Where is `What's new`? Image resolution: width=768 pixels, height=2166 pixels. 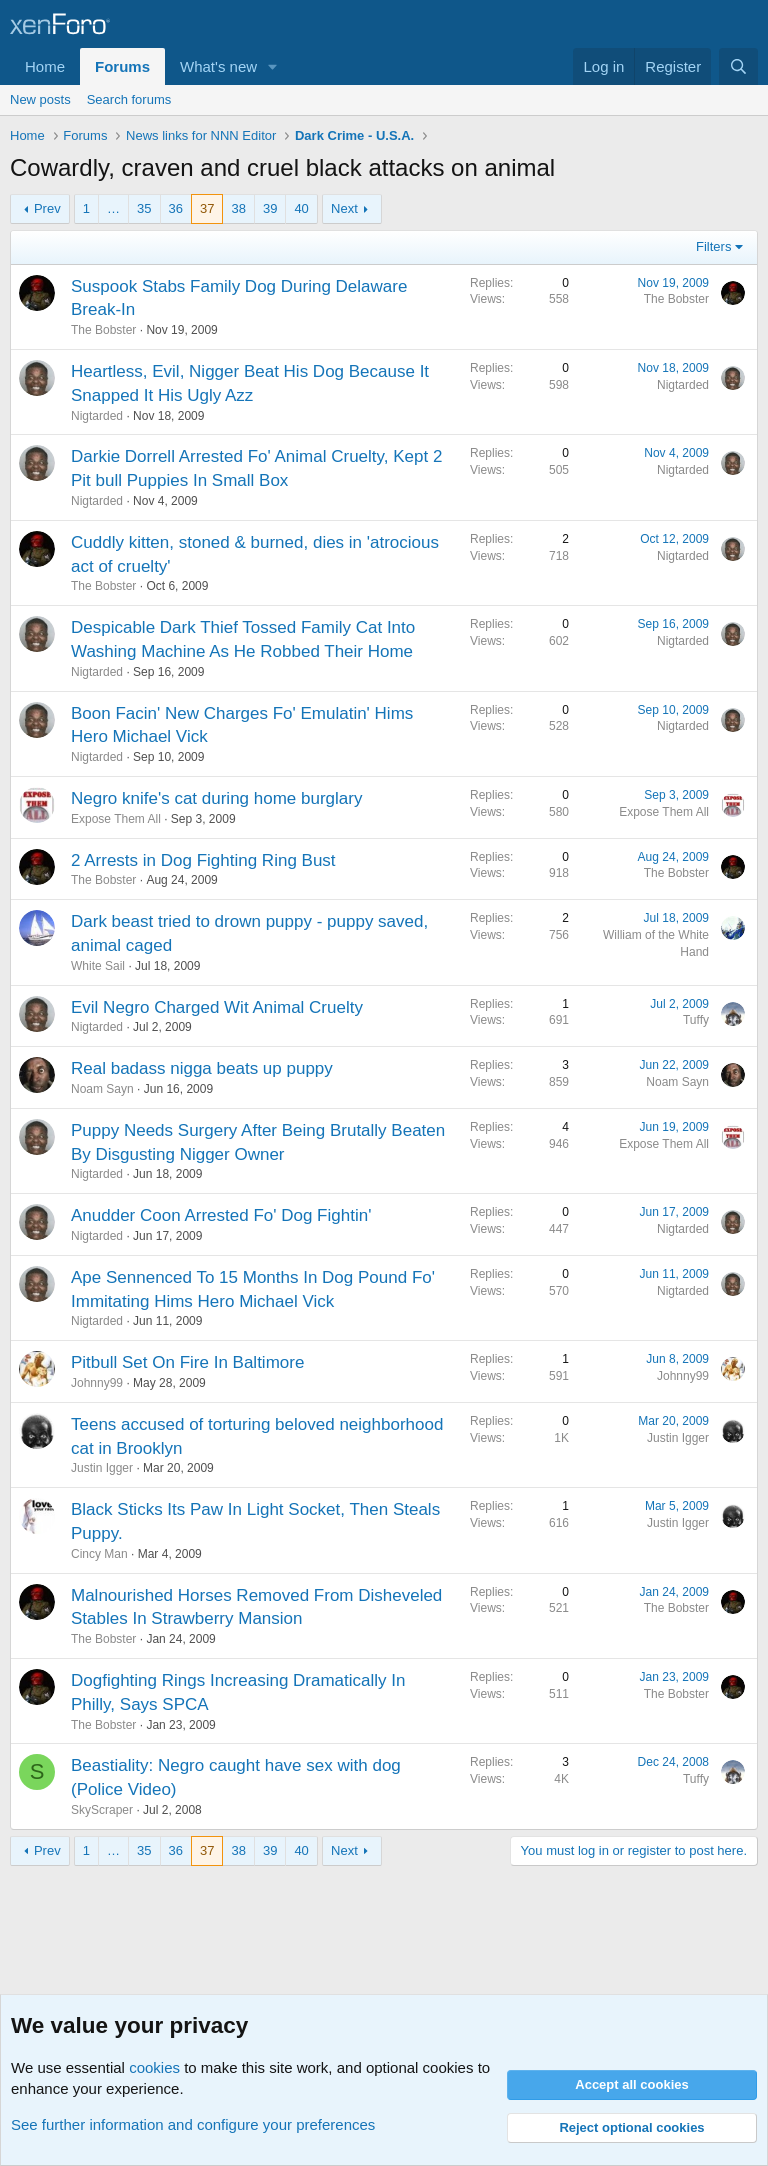 What's new is located at coordinates (218, 66).